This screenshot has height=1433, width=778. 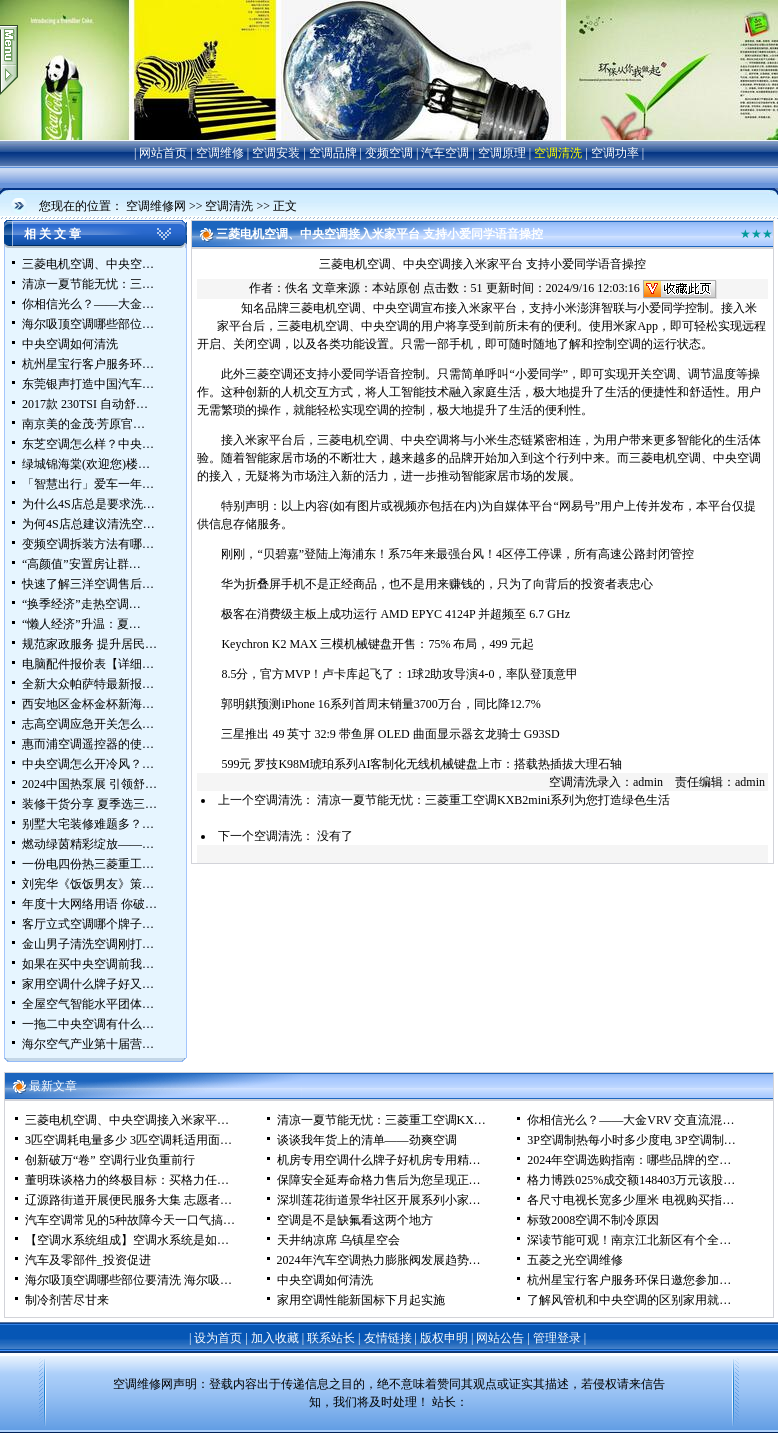 I want to click on 汽车空调常见的5种故障今天一口气搞…, so click(x=130, y=1220).